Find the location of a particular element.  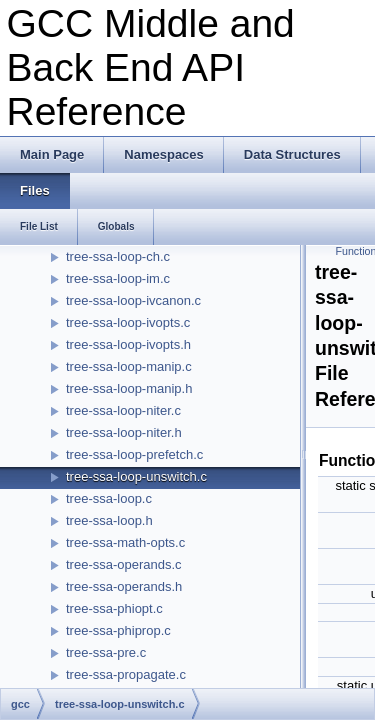

tree-ssa-loop-im.c is located at coordinates (118, 278).